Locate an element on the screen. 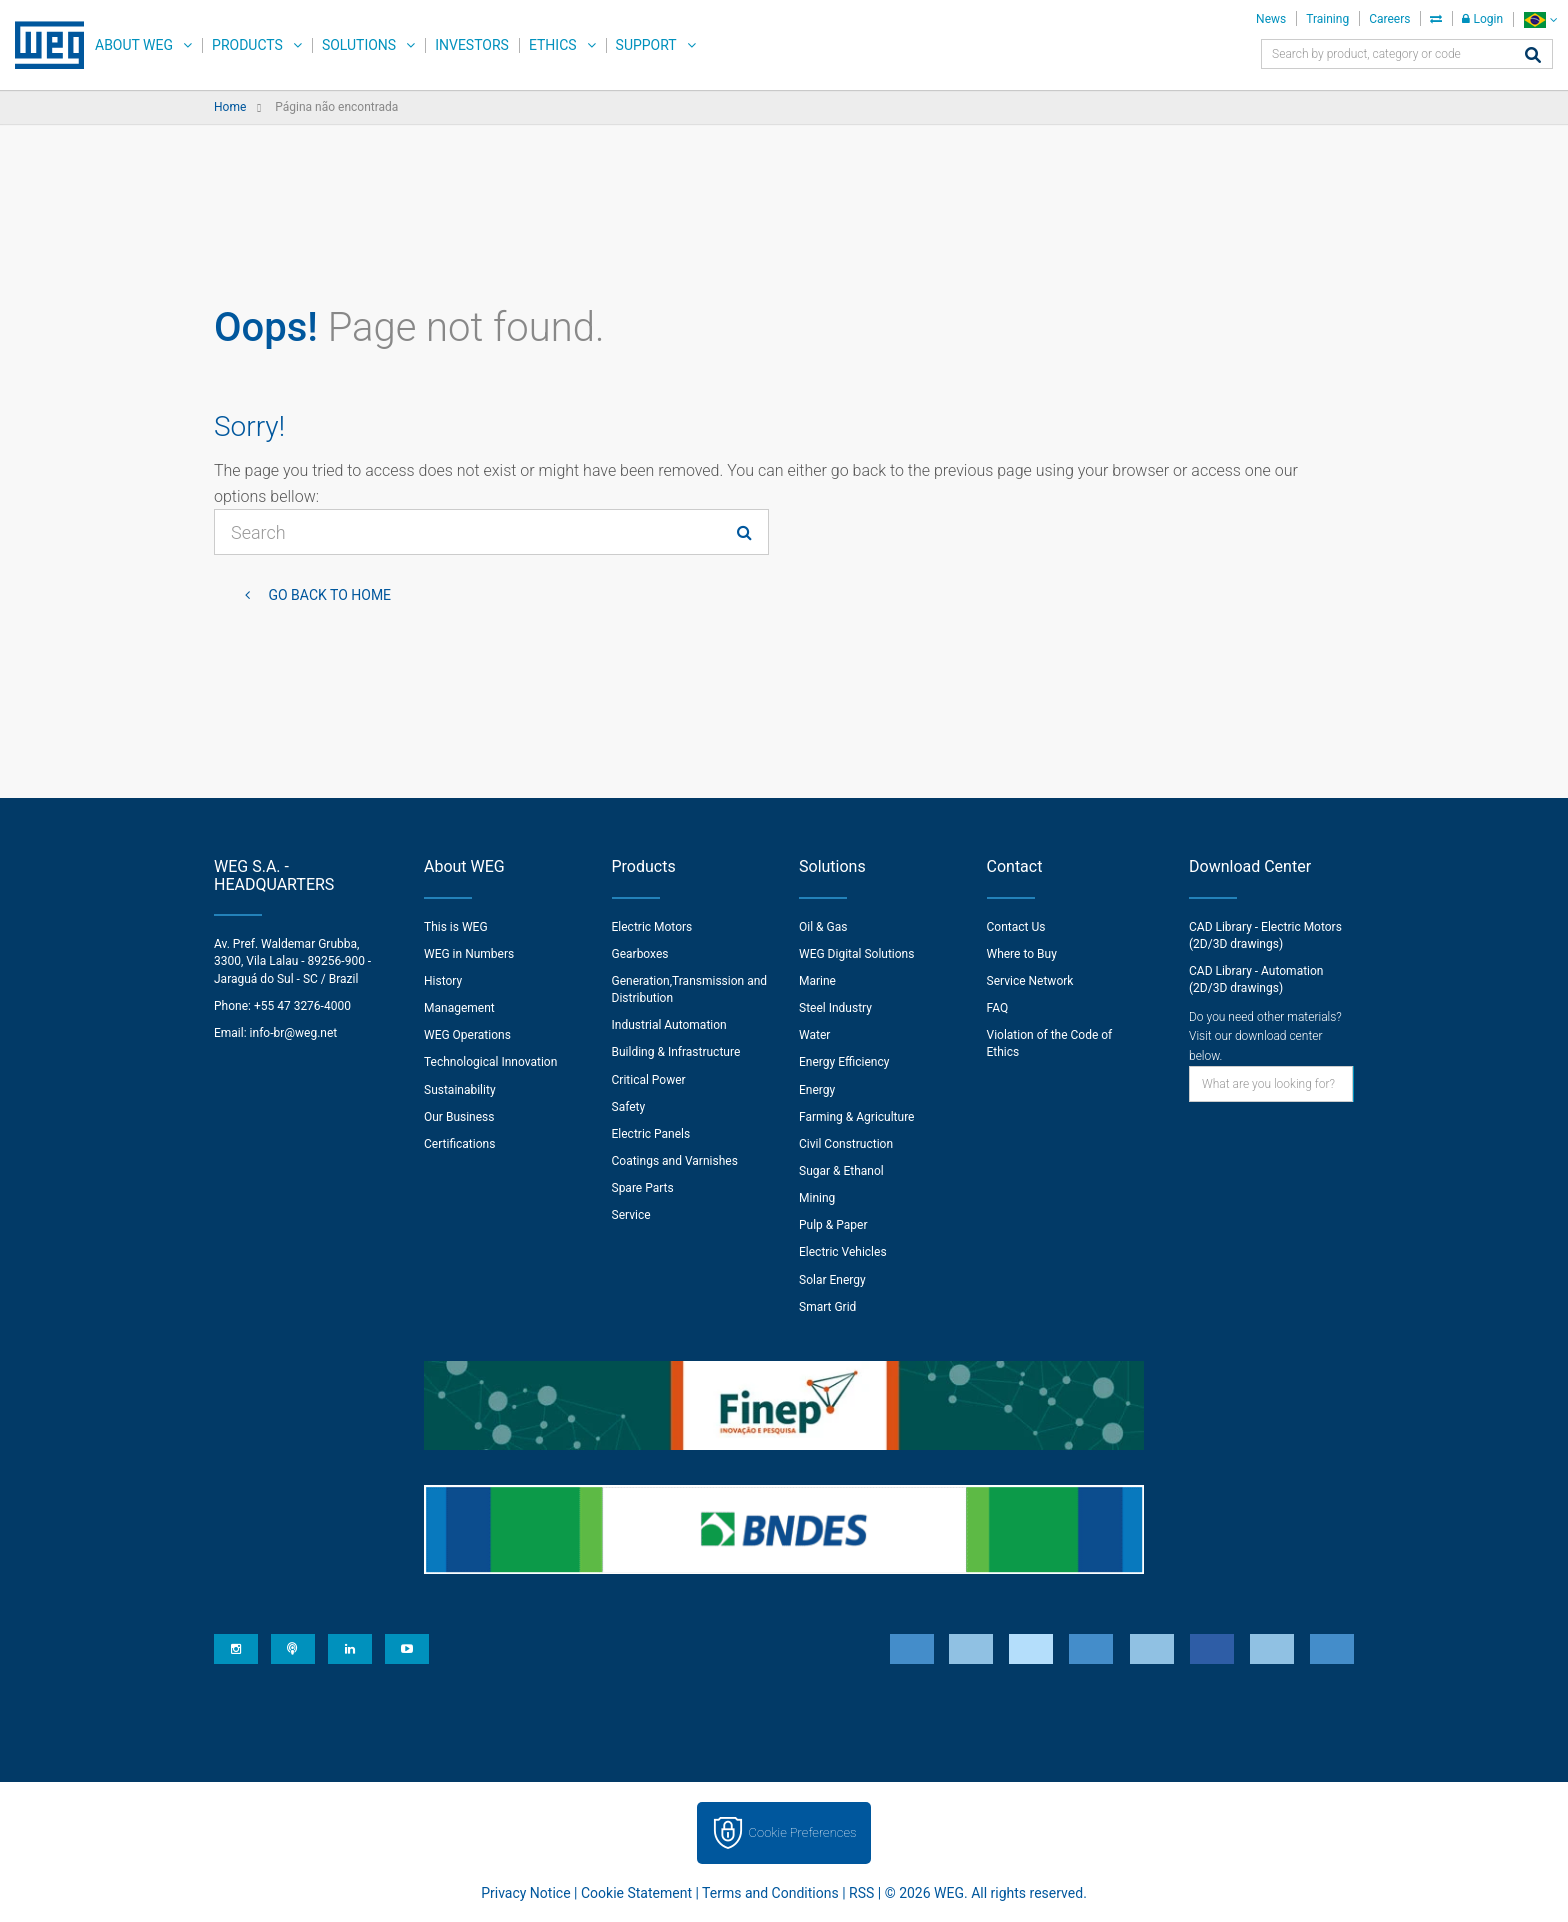 This screenshot has width=1568, height=1922. Critical Power is located at coordinates (649, 1080).